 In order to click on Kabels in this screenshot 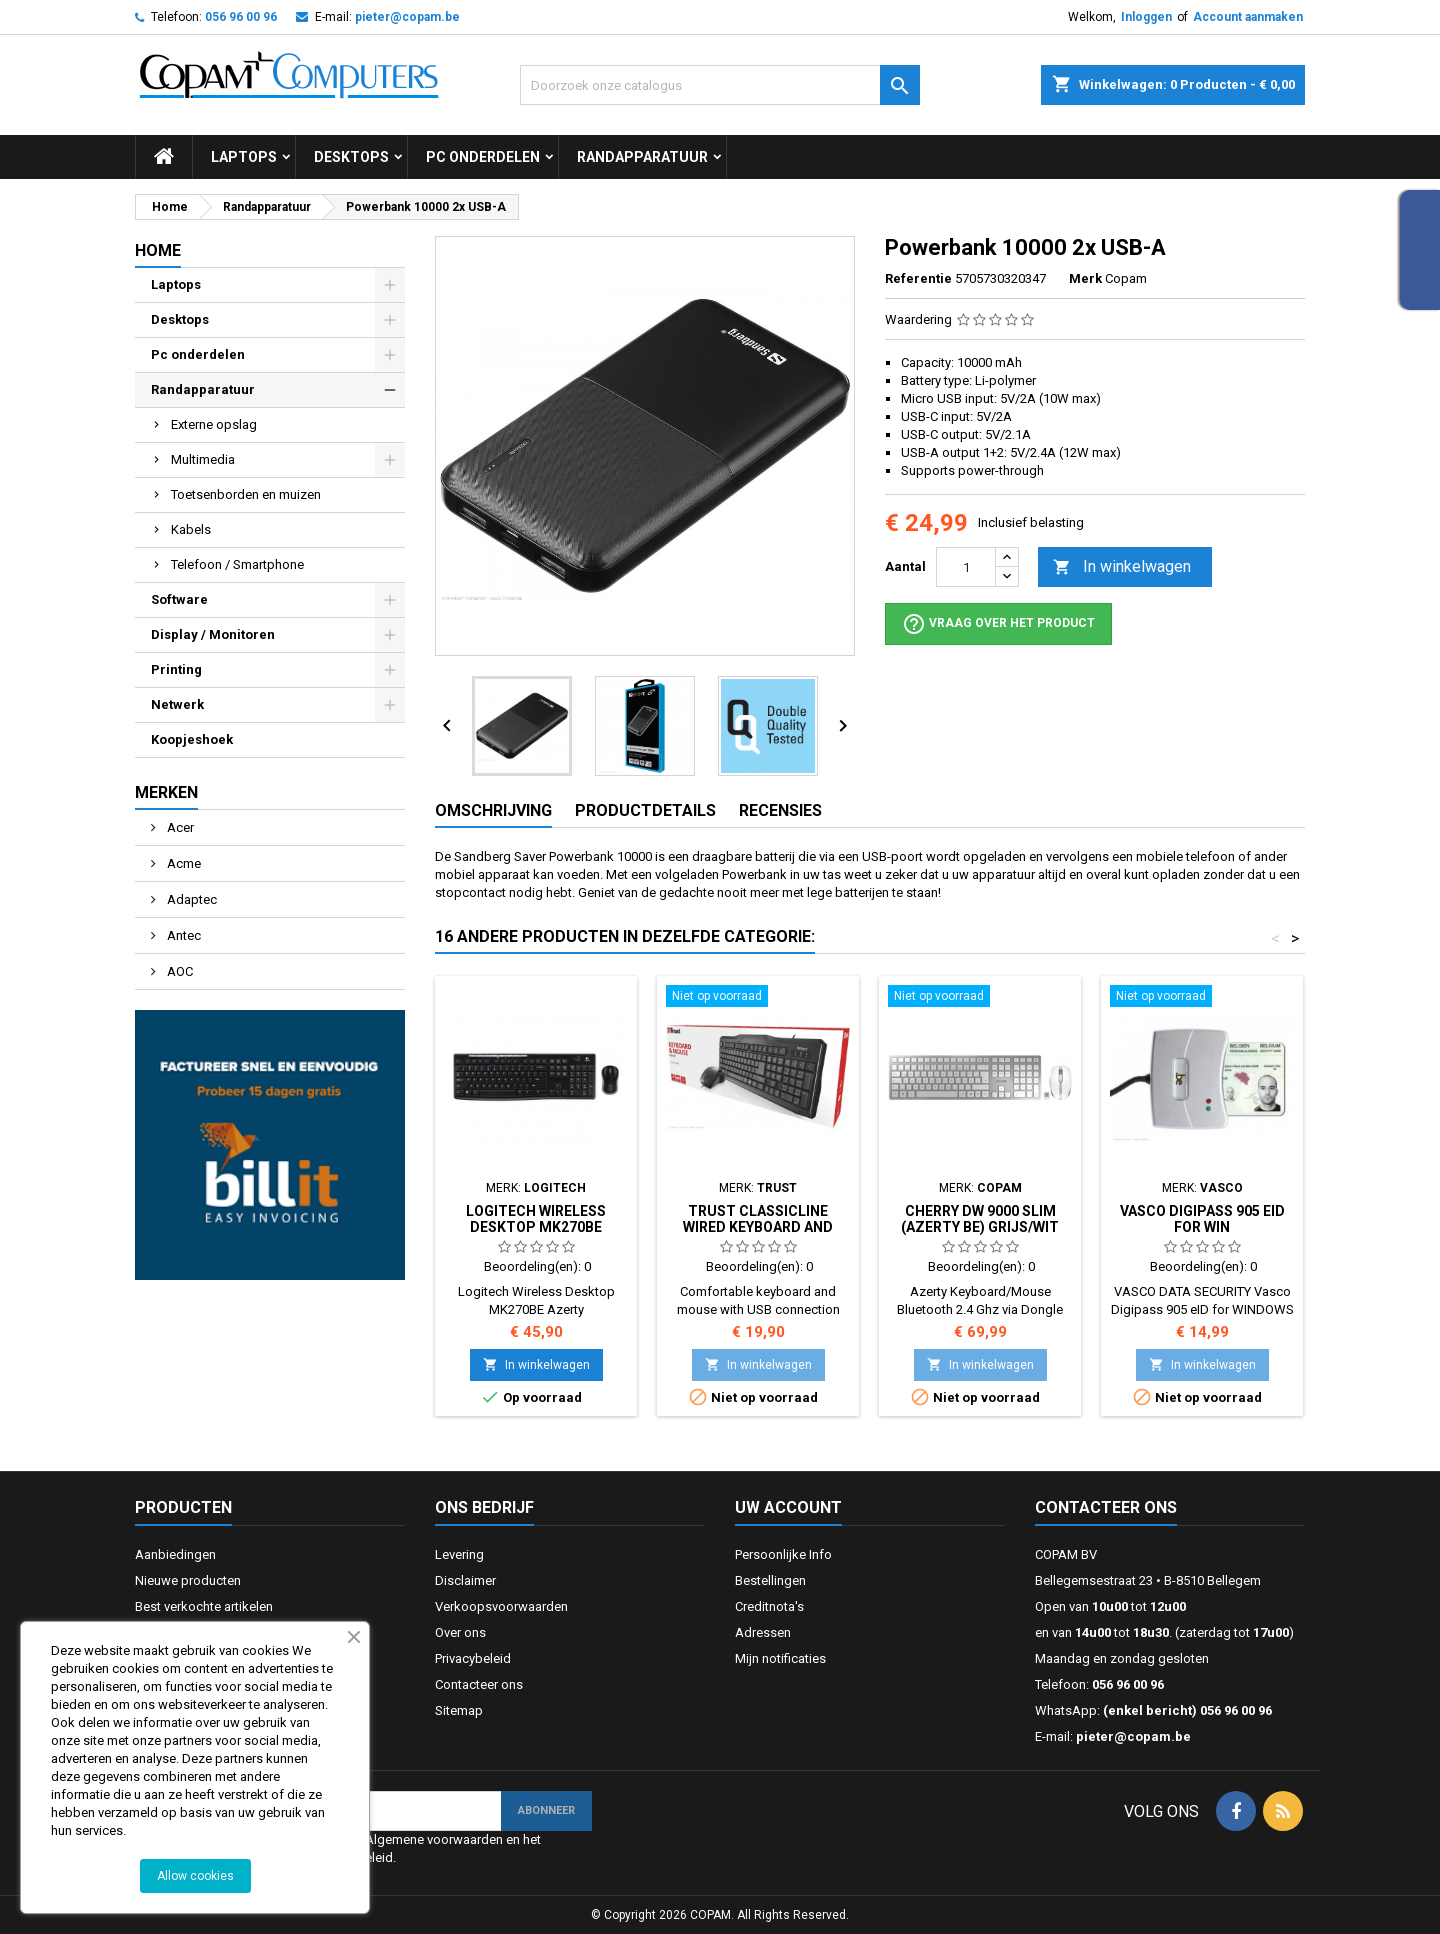, I will do `click(191, 529)`.